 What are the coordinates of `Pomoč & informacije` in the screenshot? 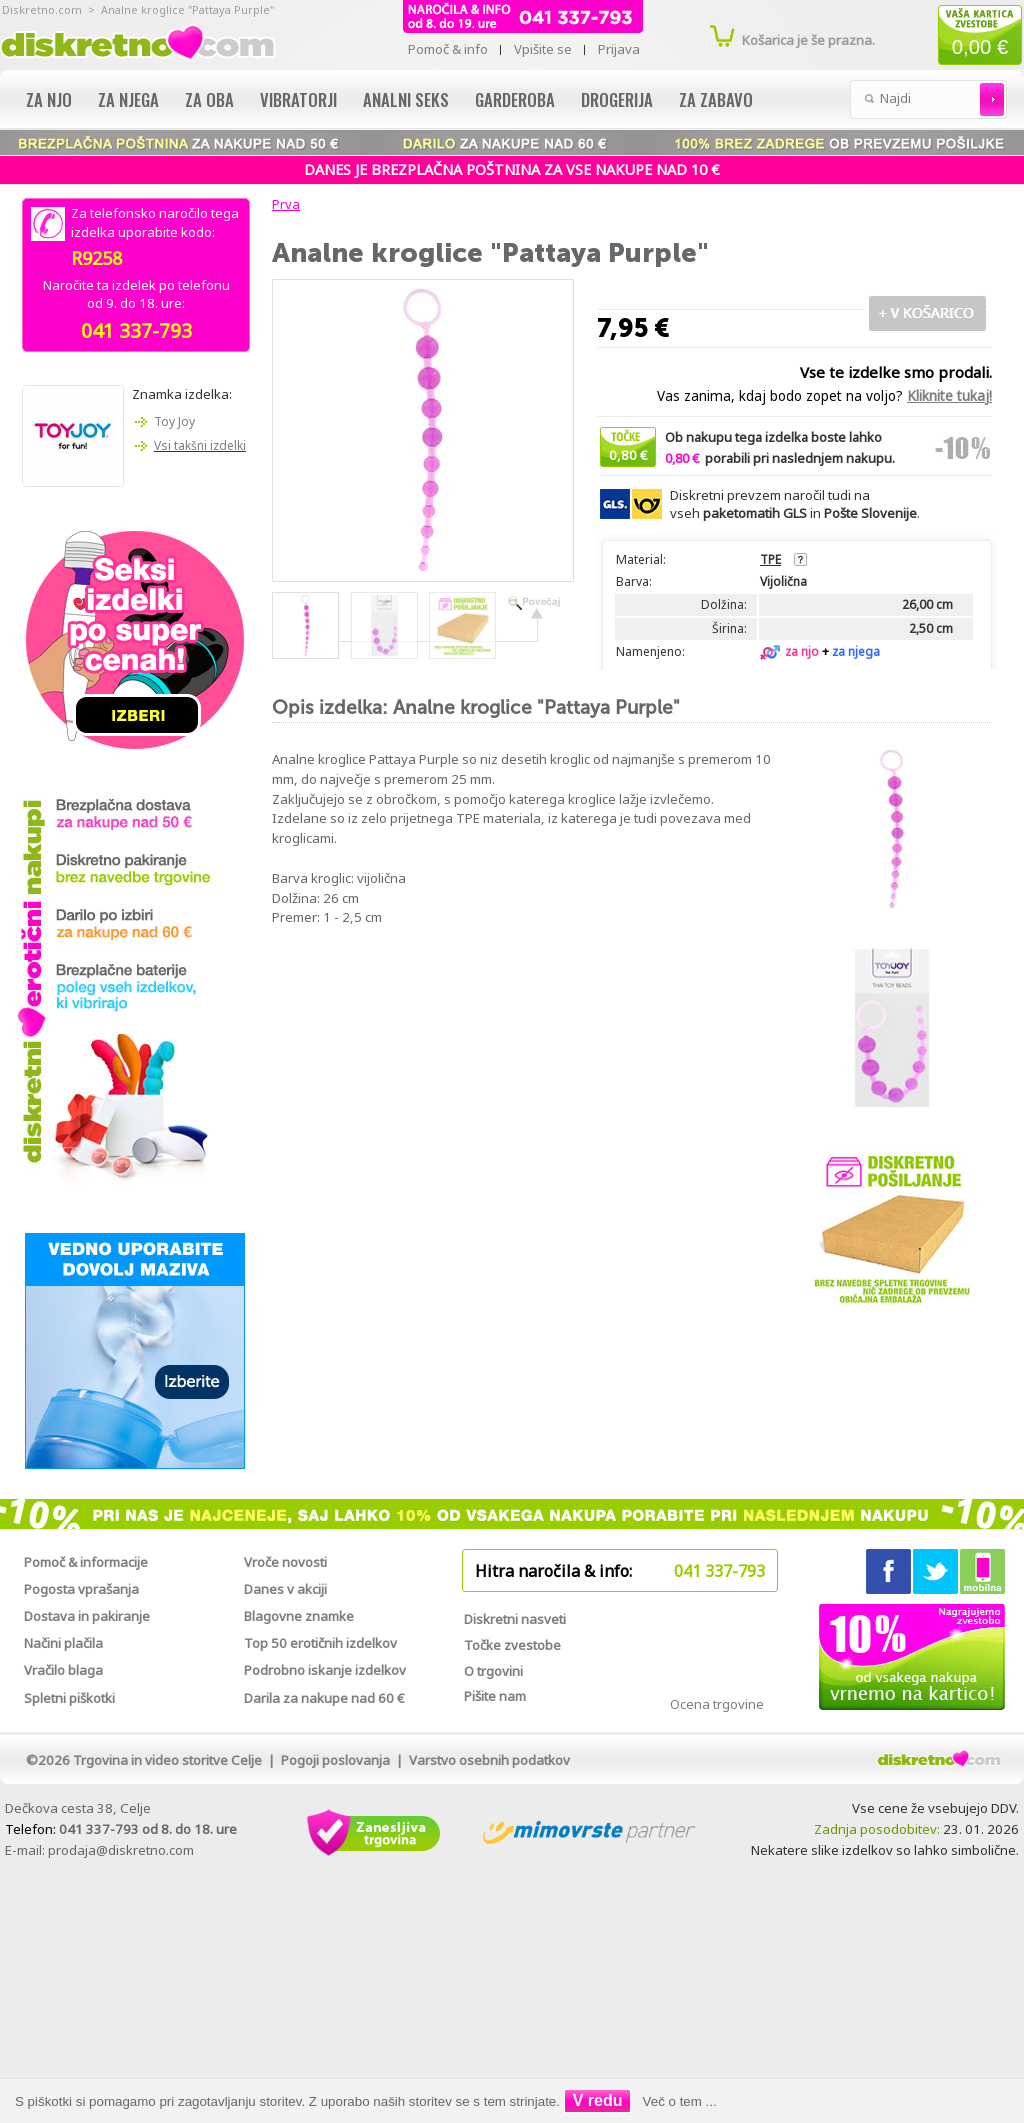 It's located at (86, 1562).